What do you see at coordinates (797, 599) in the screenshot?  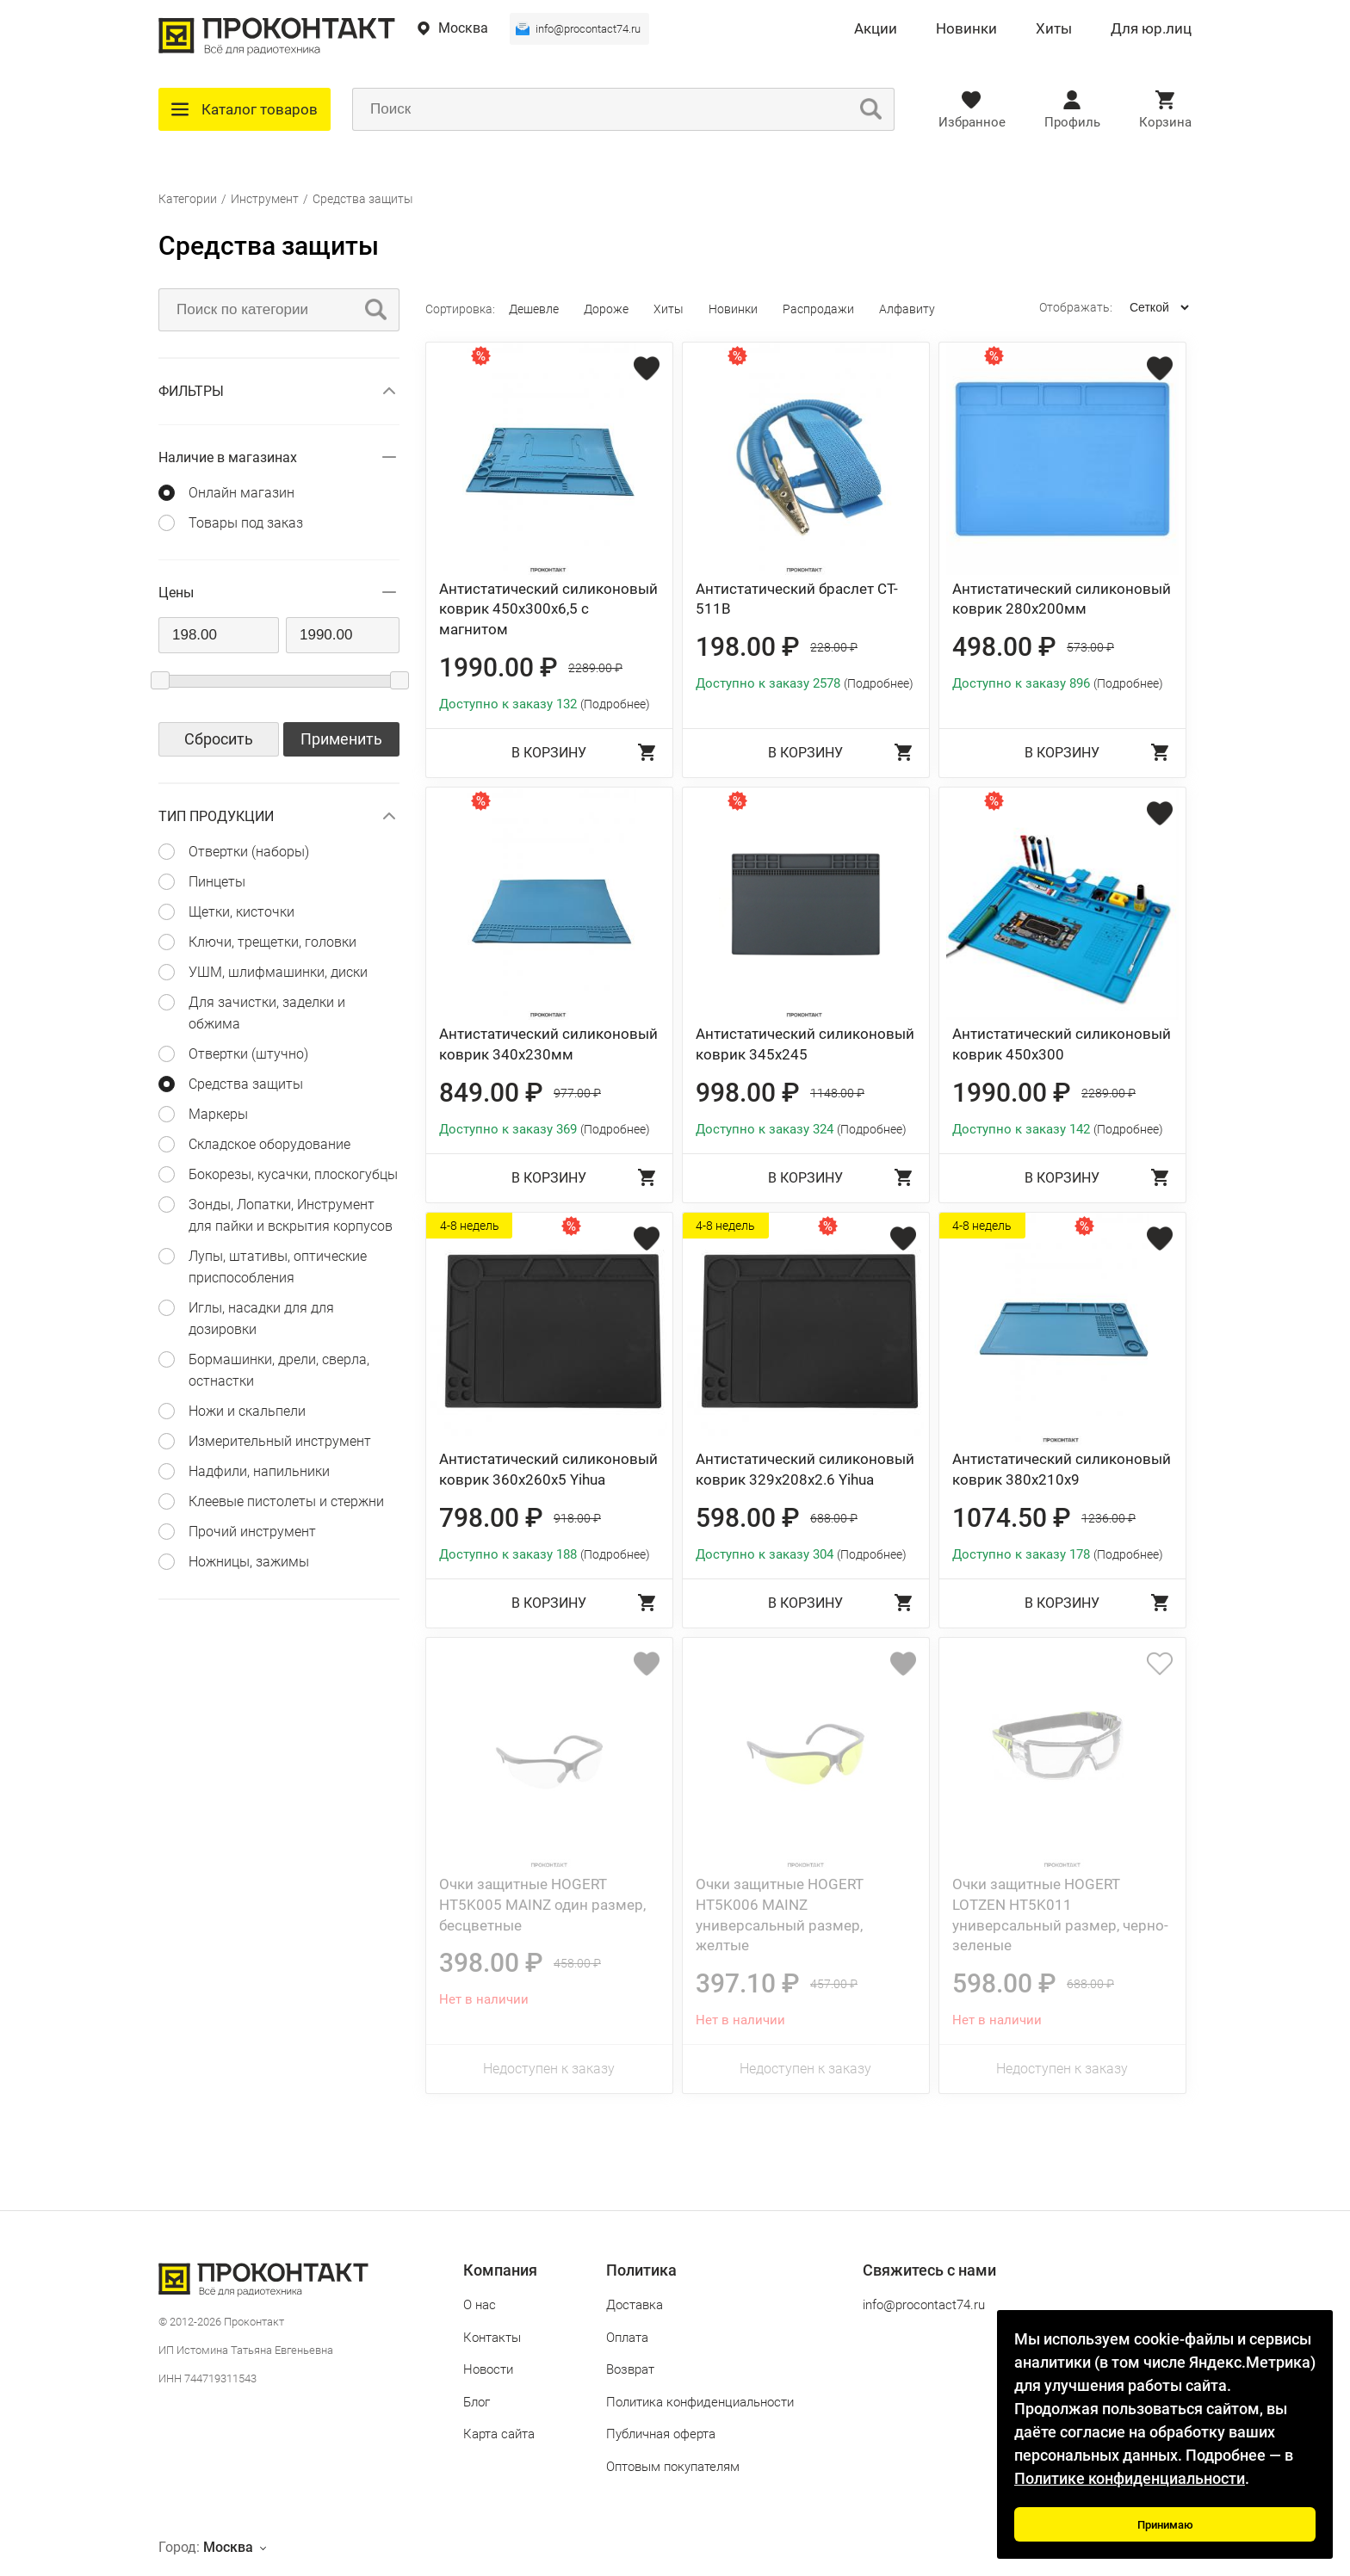 I see `Антистатический браслет CT-511B` at bounding box center [797, 599].